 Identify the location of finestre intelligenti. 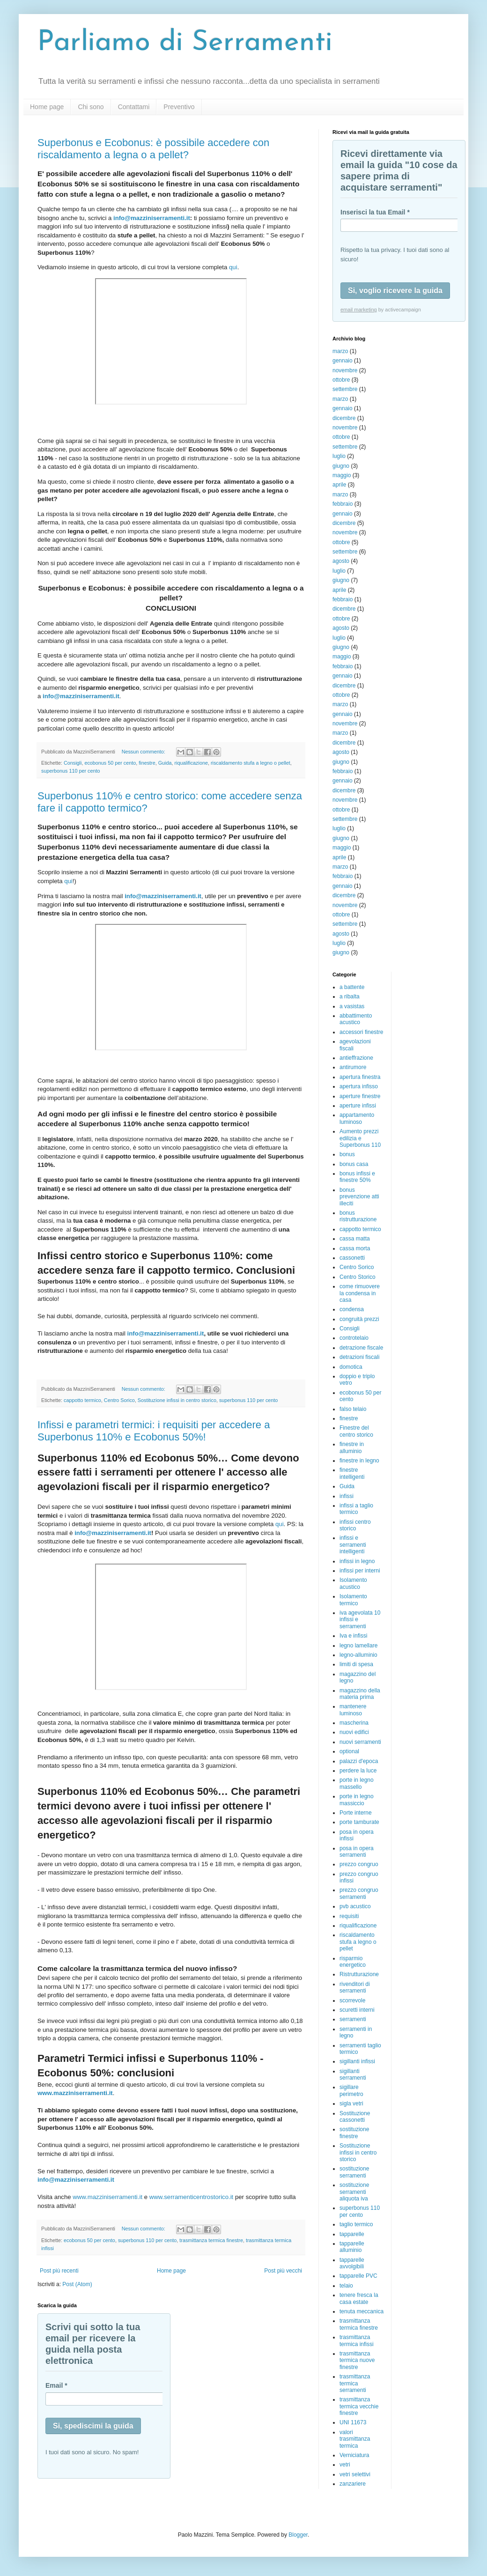
(351, 1473).